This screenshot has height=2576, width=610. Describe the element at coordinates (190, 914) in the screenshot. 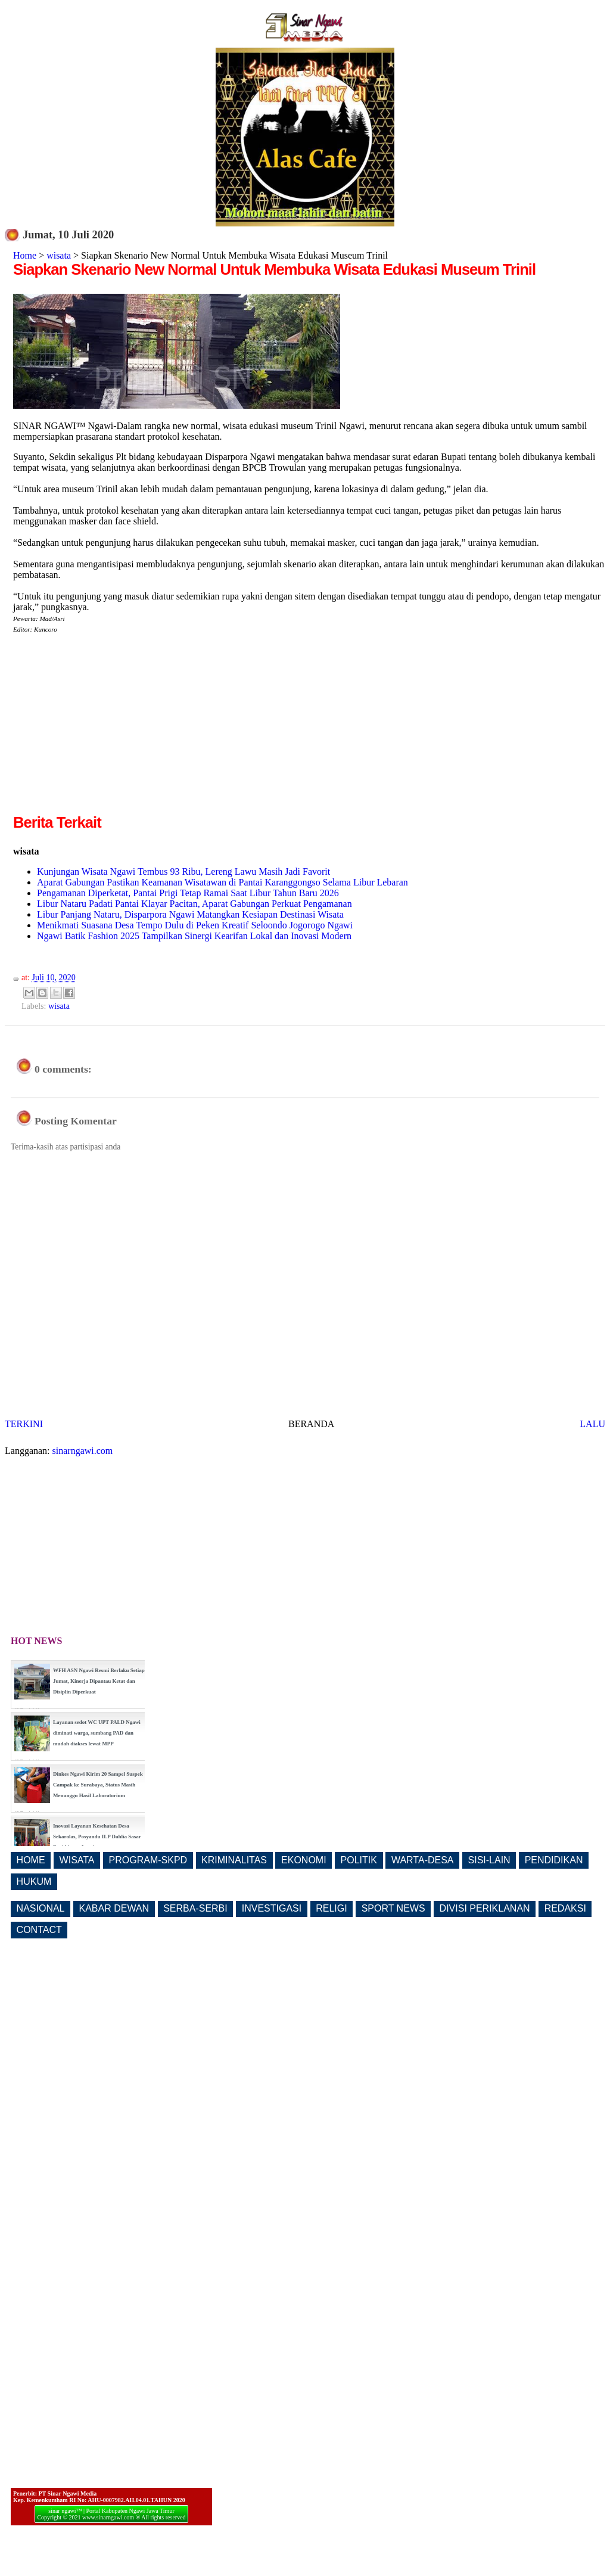

I see `Libur Panjang Nataru, Disparpora Ngawi Matangkan Kesiapan Destinasi Wisata` at that location.